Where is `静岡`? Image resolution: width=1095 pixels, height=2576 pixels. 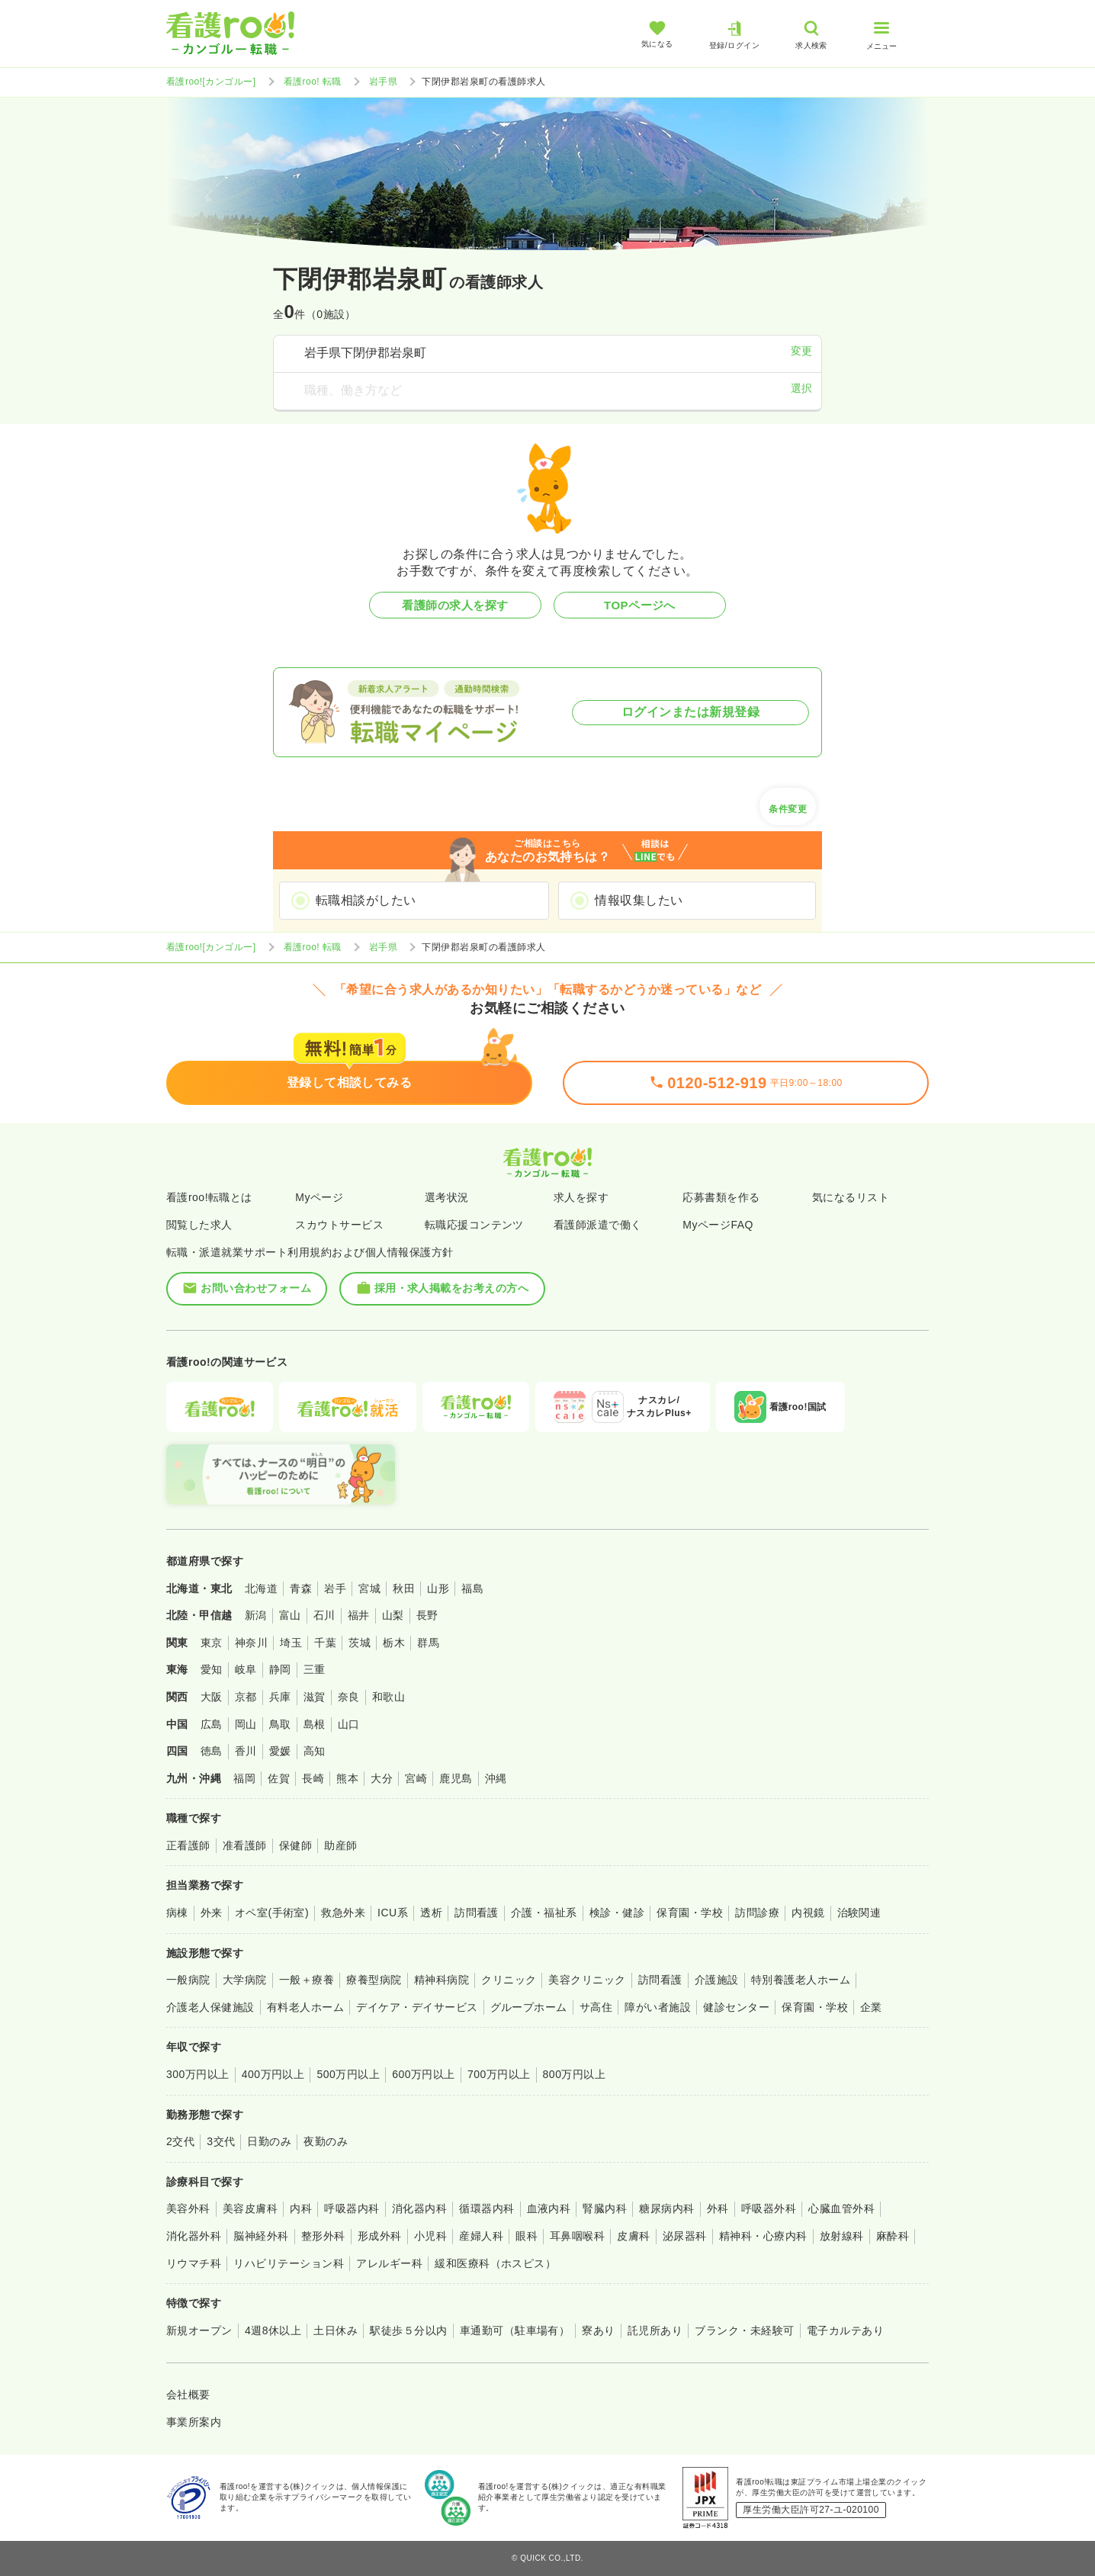
静岡 is located at coordinates (280, 1669).